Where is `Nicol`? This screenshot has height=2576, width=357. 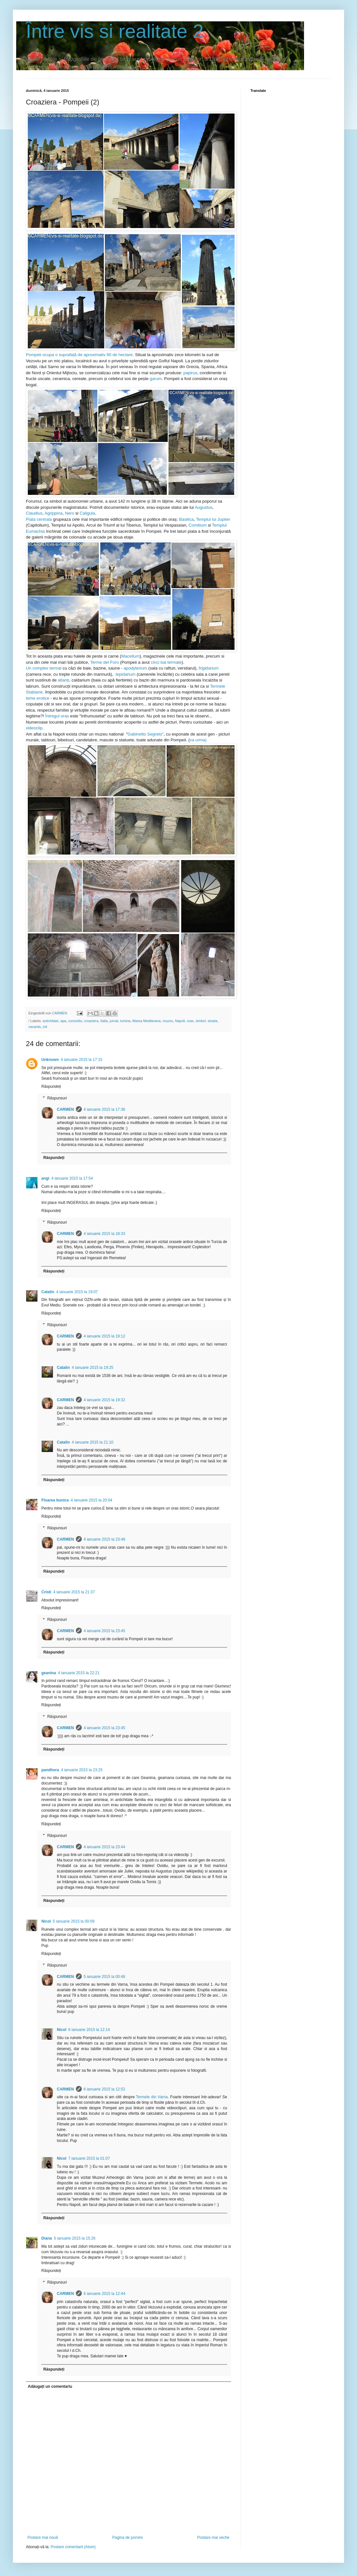
Nicol is located at coordinates (46, 1921).